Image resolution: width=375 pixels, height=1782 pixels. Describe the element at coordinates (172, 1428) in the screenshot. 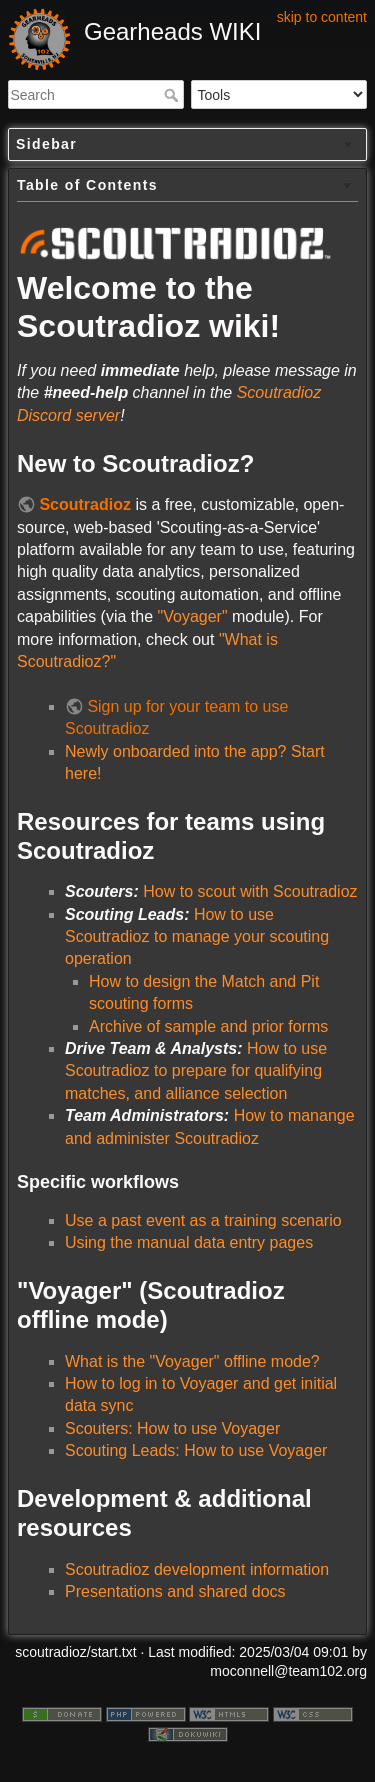

I see `Scouters: How to use Voyager` at that location.